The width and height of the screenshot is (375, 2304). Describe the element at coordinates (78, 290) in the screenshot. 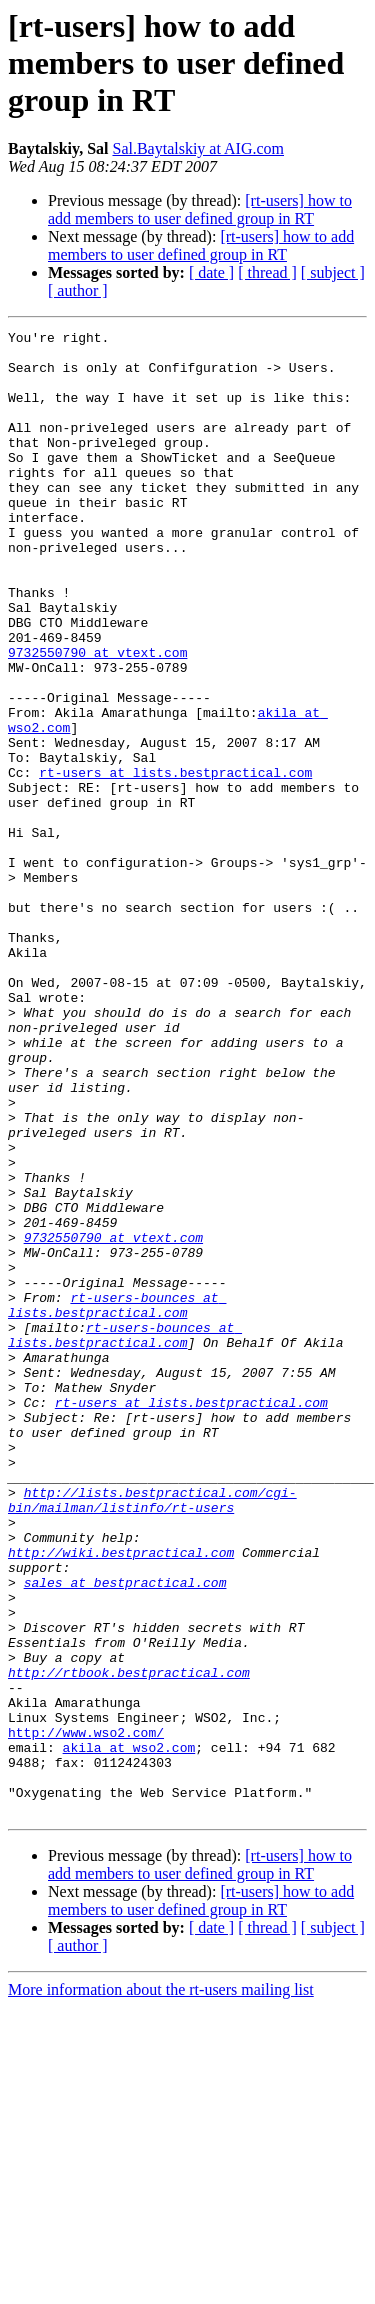

I see `[ author ]` at that location.